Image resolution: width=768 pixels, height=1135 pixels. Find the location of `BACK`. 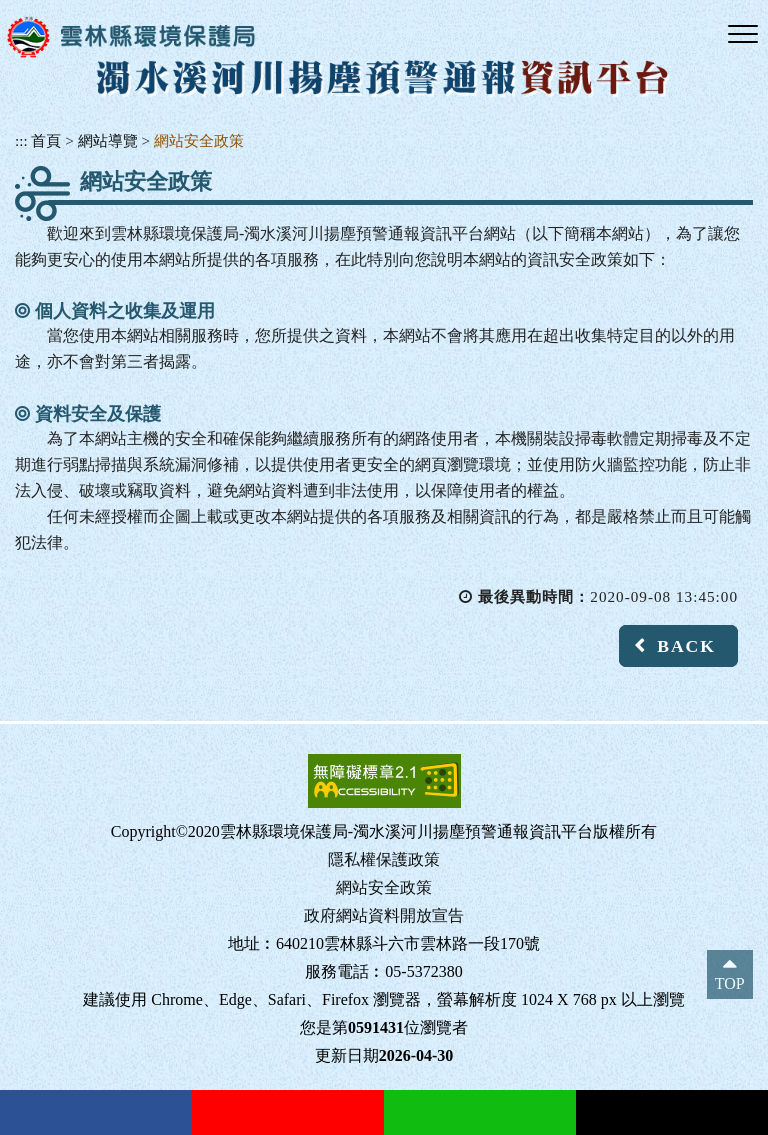

BACK is located at coordinates (686, 646).